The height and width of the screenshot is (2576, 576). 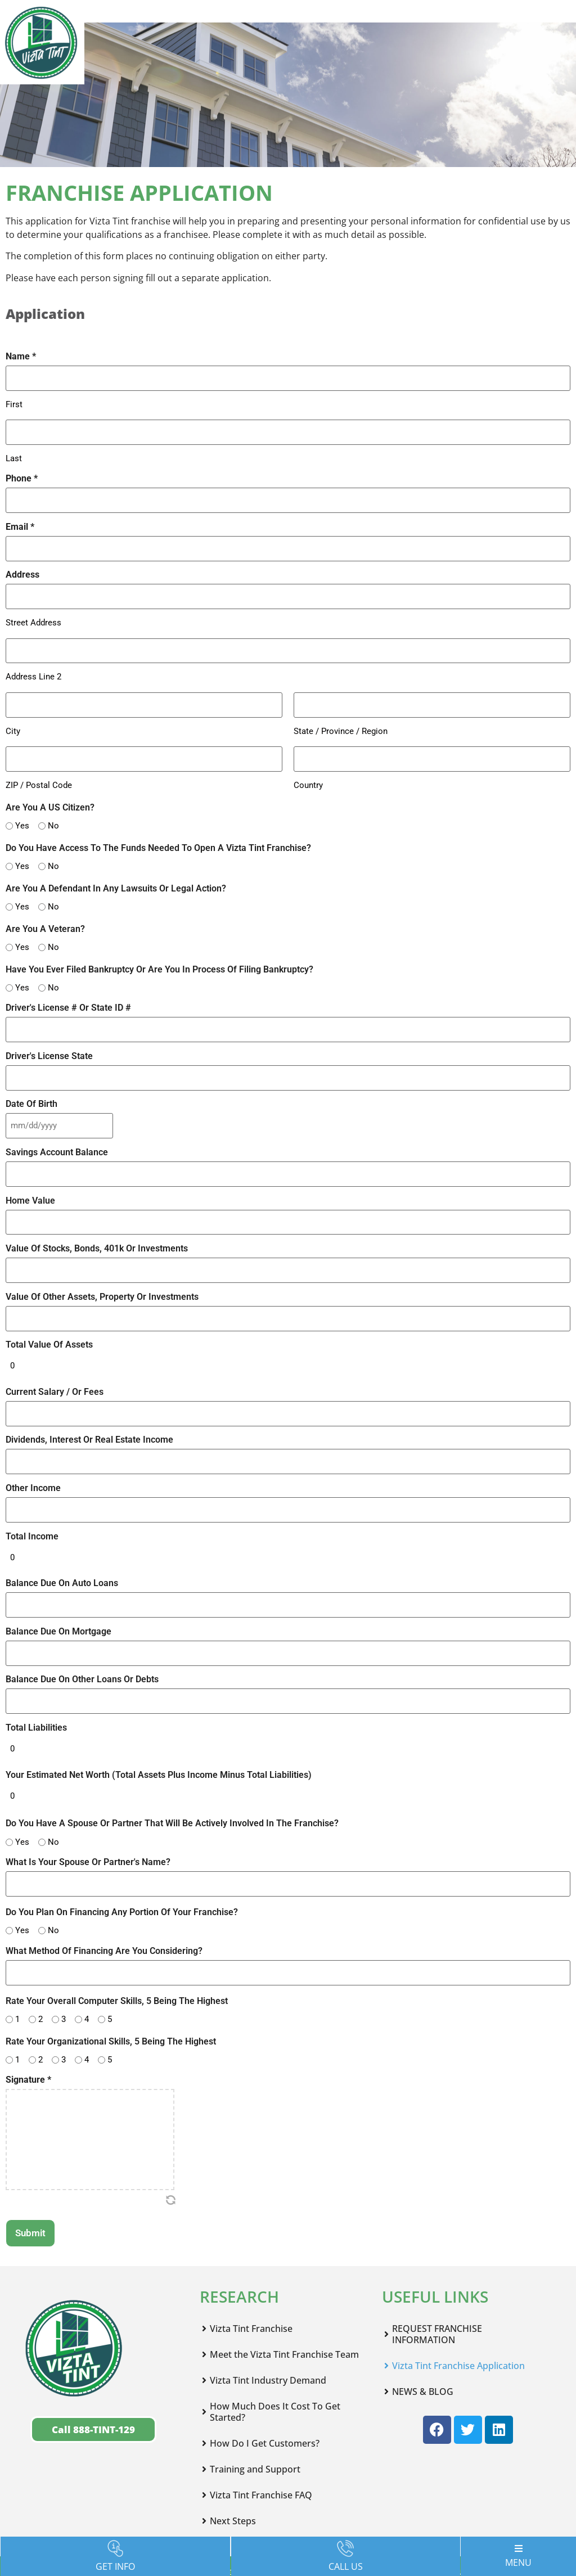 What do you see at coordinates (57, 1126) in the screenshot?
I see `Savings Account Balance` at bounding box center [57, 1126].